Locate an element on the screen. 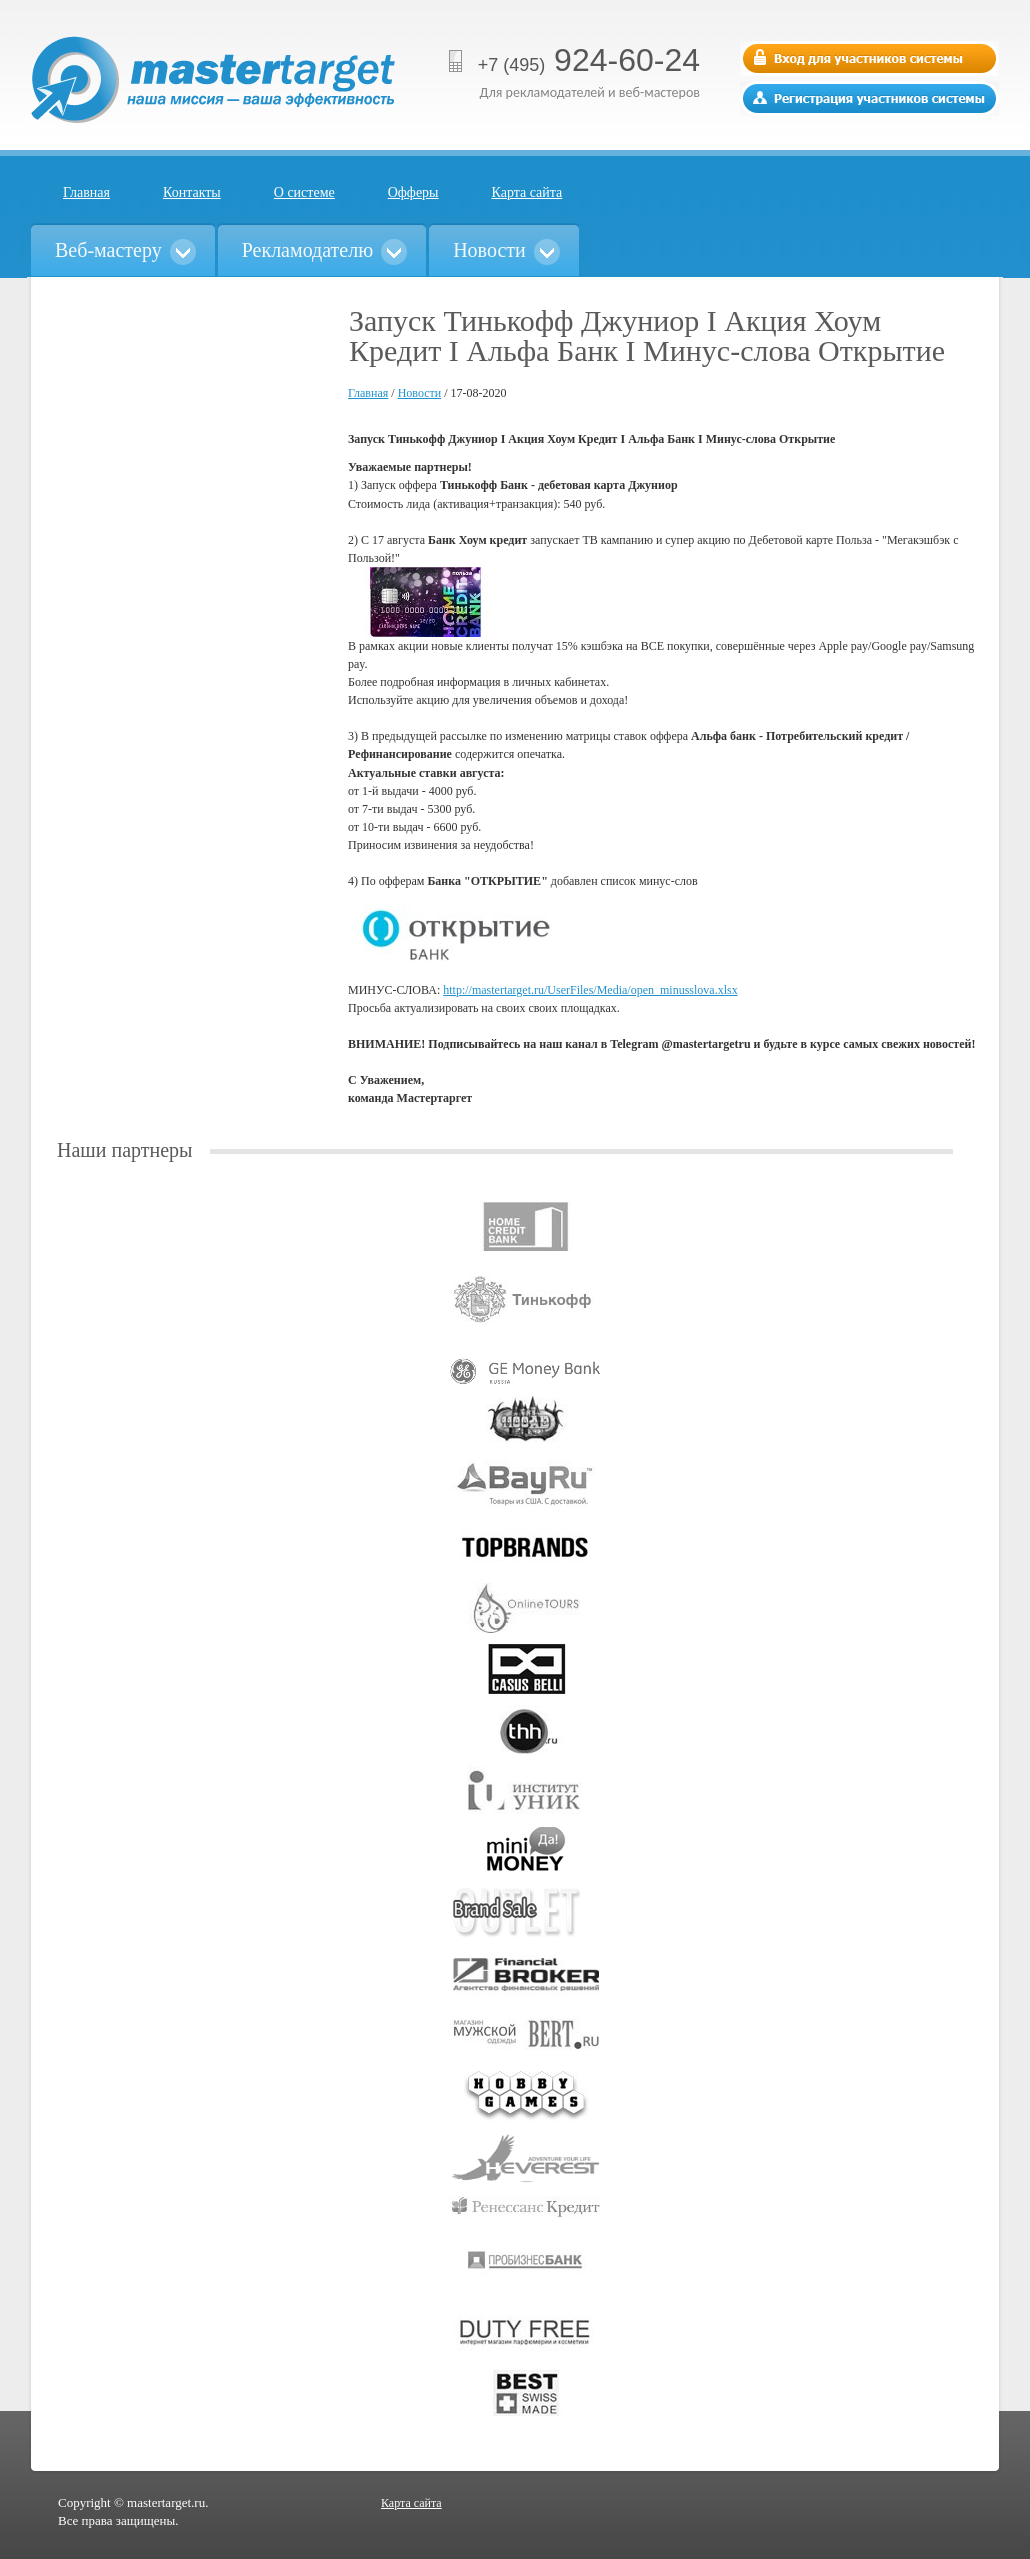 This screenshot has height=2559, width=1030. Офферы is located at coordinates (413, 192).